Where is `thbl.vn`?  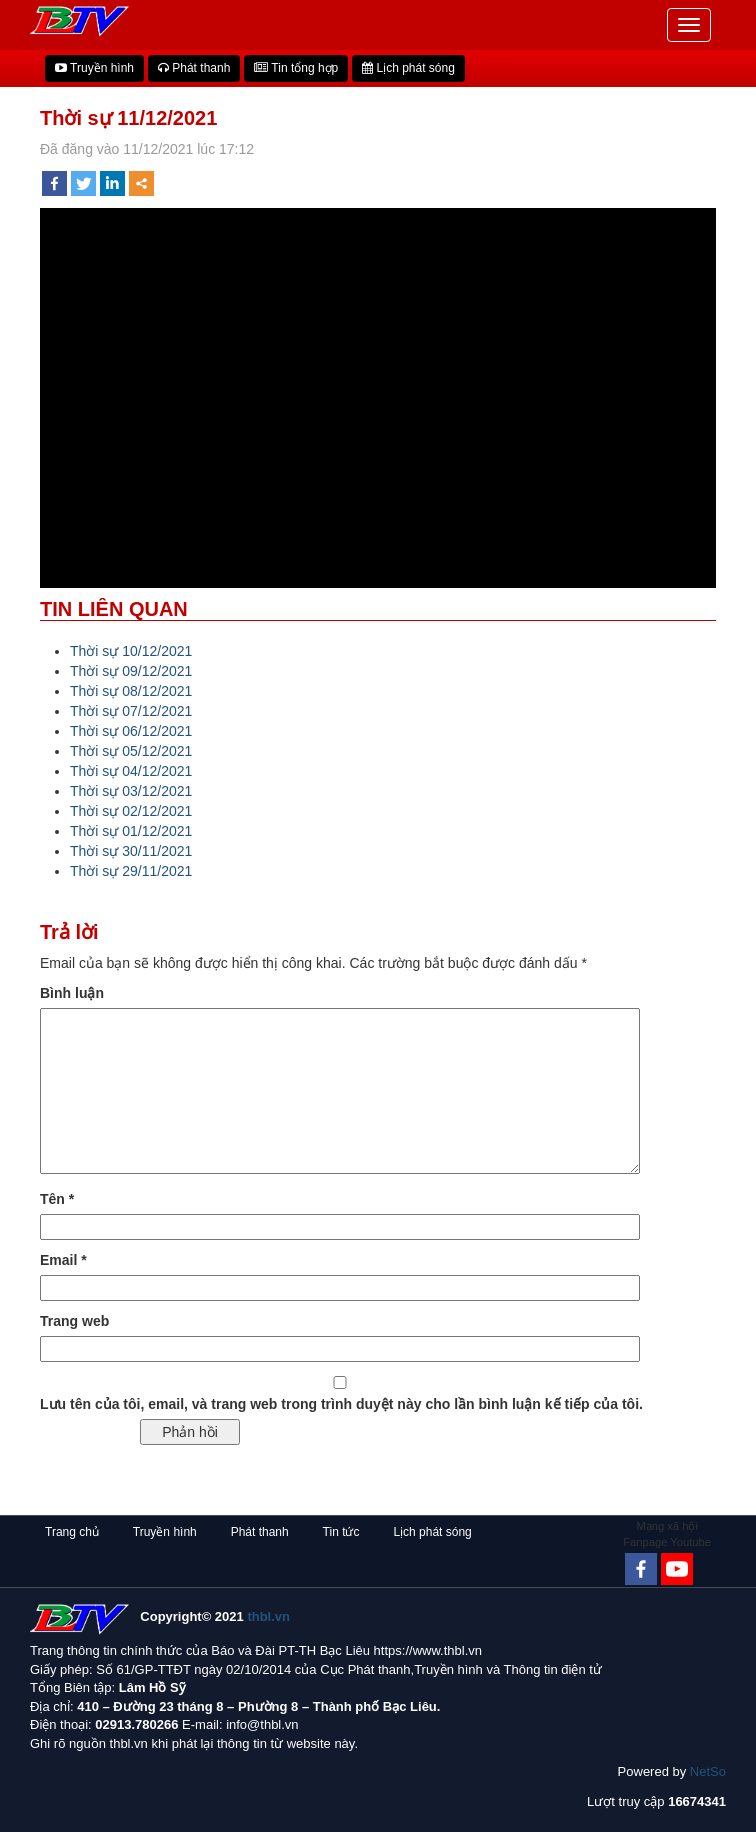
thbl.vn is located at coordinates (268, 1616).